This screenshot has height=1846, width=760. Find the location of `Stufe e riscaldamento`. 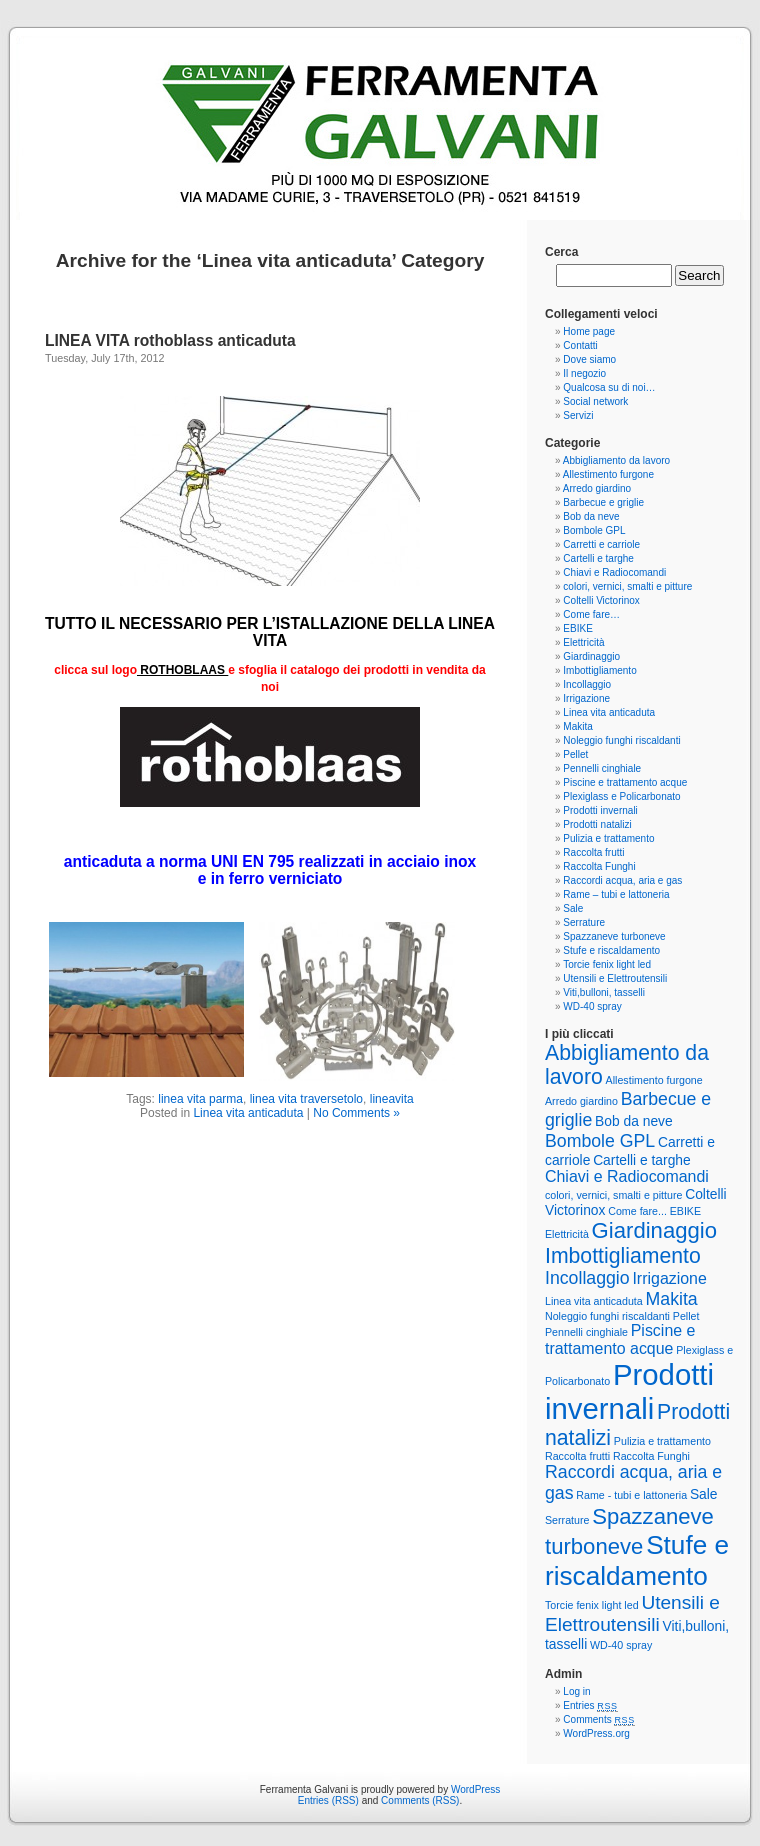

Stufe e riscaldamento is located at coordinates (611, 950).